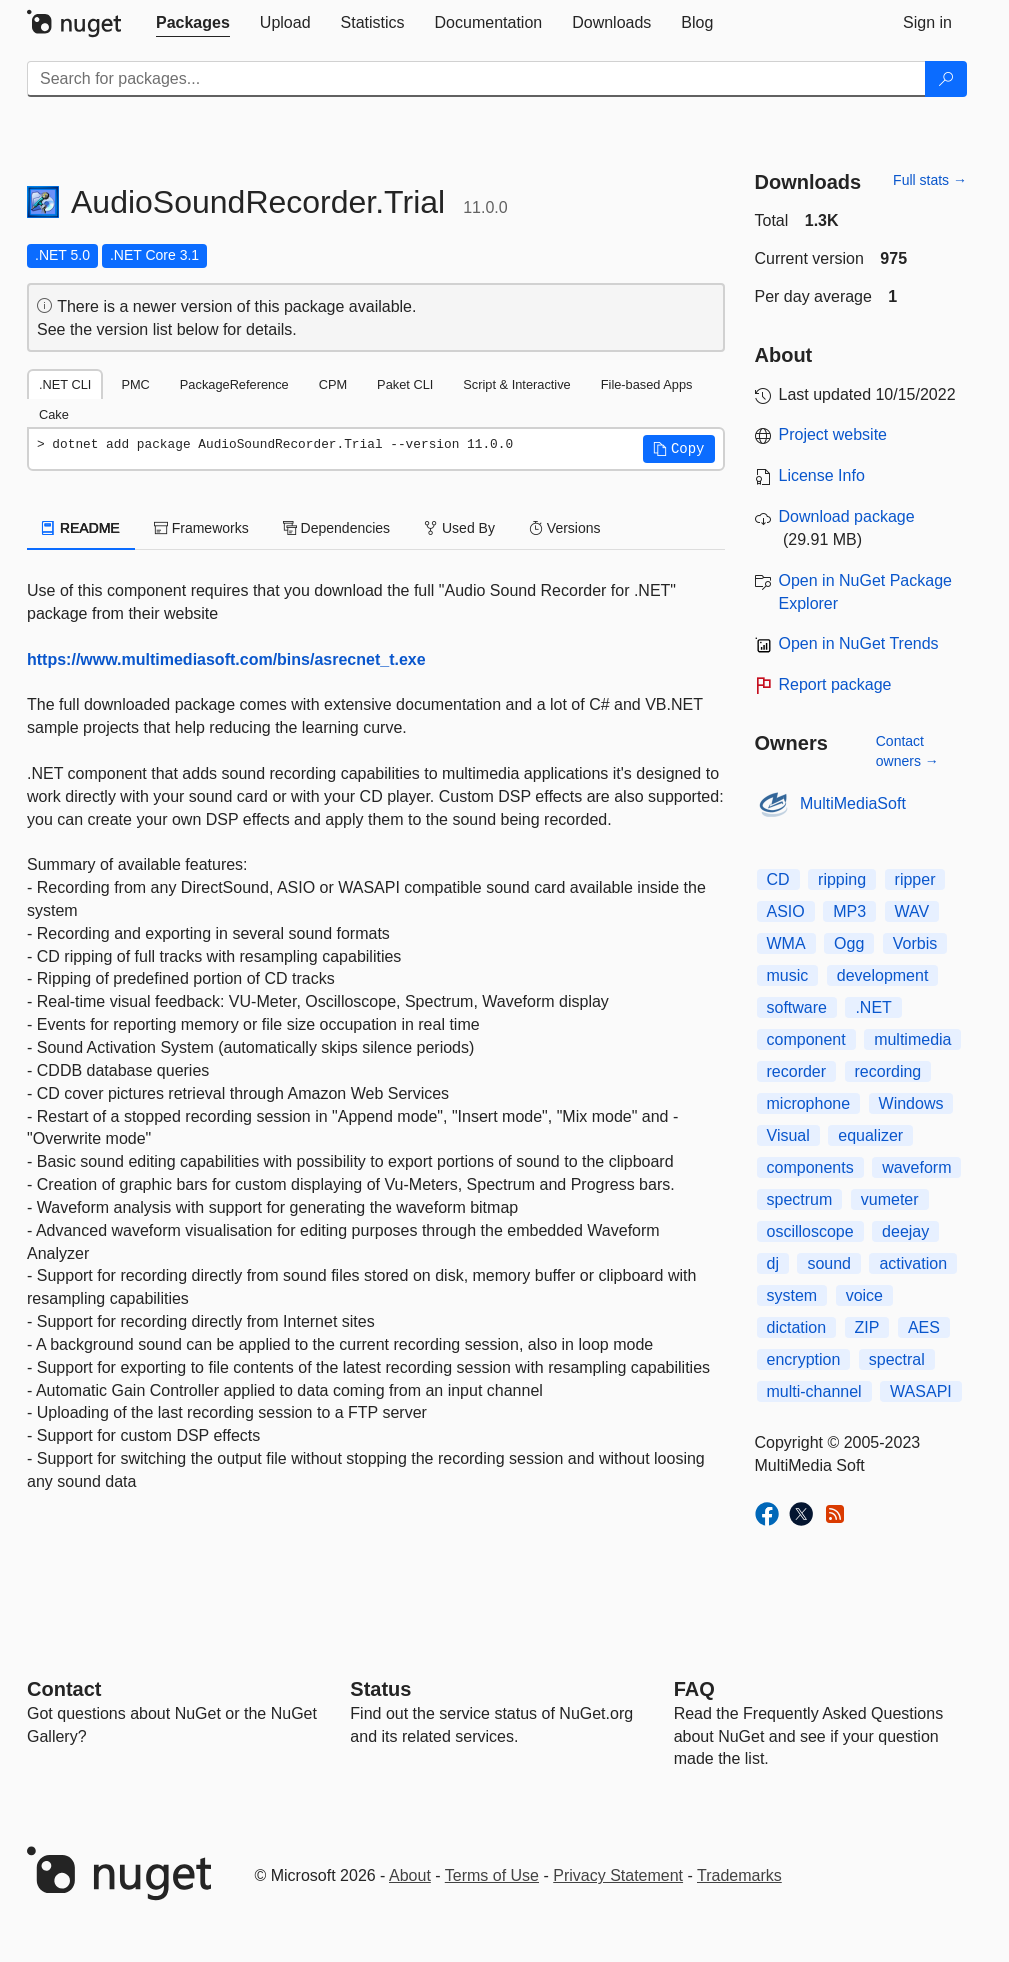 The height and width of the screenshot is (1962, 1009). What do you see at coordinates (883, 975) in the screenshot?
I see `development` at bounding box center [883, 975].